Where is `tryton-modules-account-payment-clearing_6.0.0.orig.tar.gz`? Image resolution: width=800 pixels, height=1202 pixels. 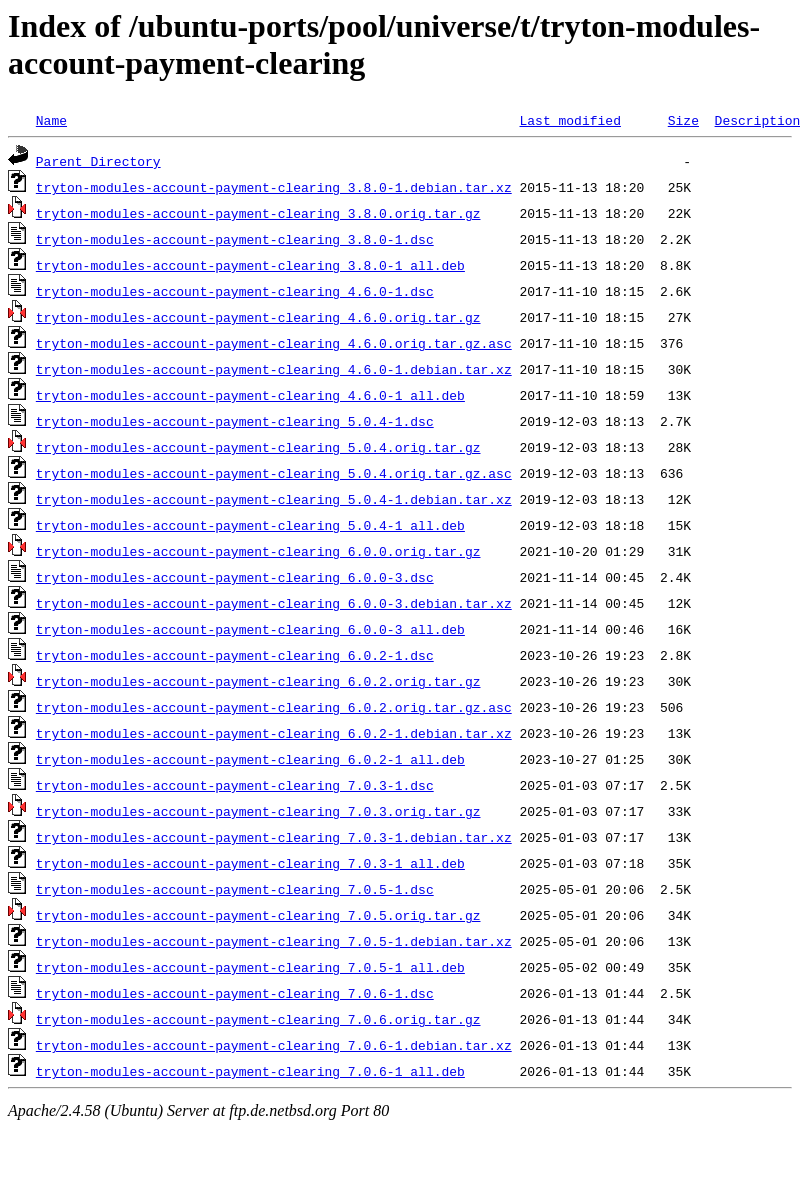
tryton-modules-account-payment-clearing_6.0.0.orig.tar.gz is located at coordinates (258, 551).